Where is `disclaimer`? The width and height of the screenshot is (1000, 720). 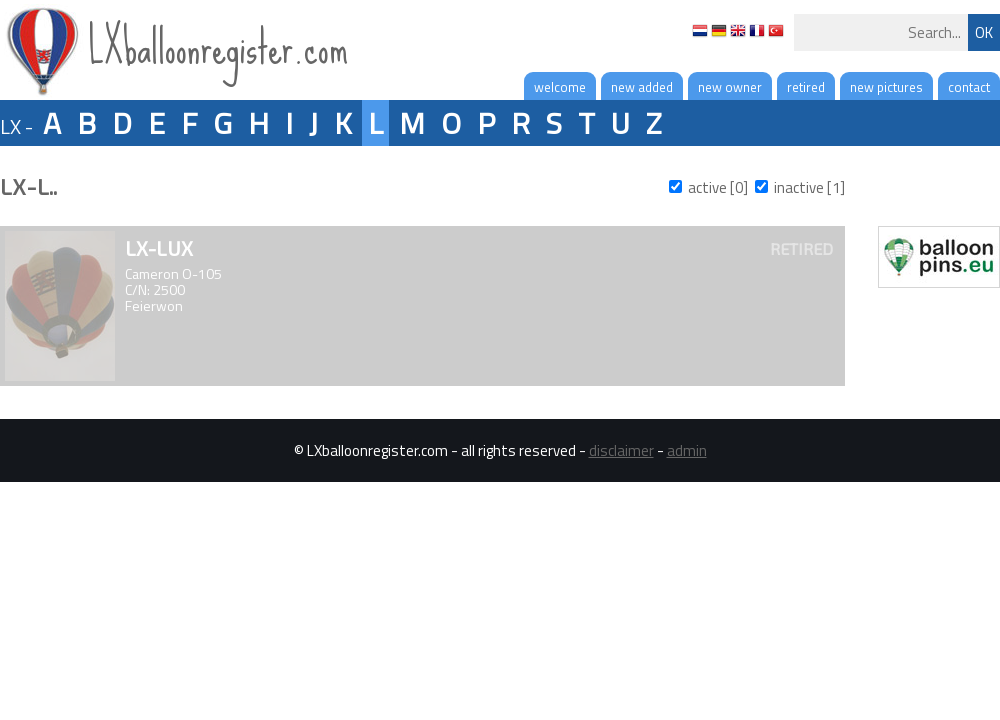
disclaimer is located at coordinates (621, 450).